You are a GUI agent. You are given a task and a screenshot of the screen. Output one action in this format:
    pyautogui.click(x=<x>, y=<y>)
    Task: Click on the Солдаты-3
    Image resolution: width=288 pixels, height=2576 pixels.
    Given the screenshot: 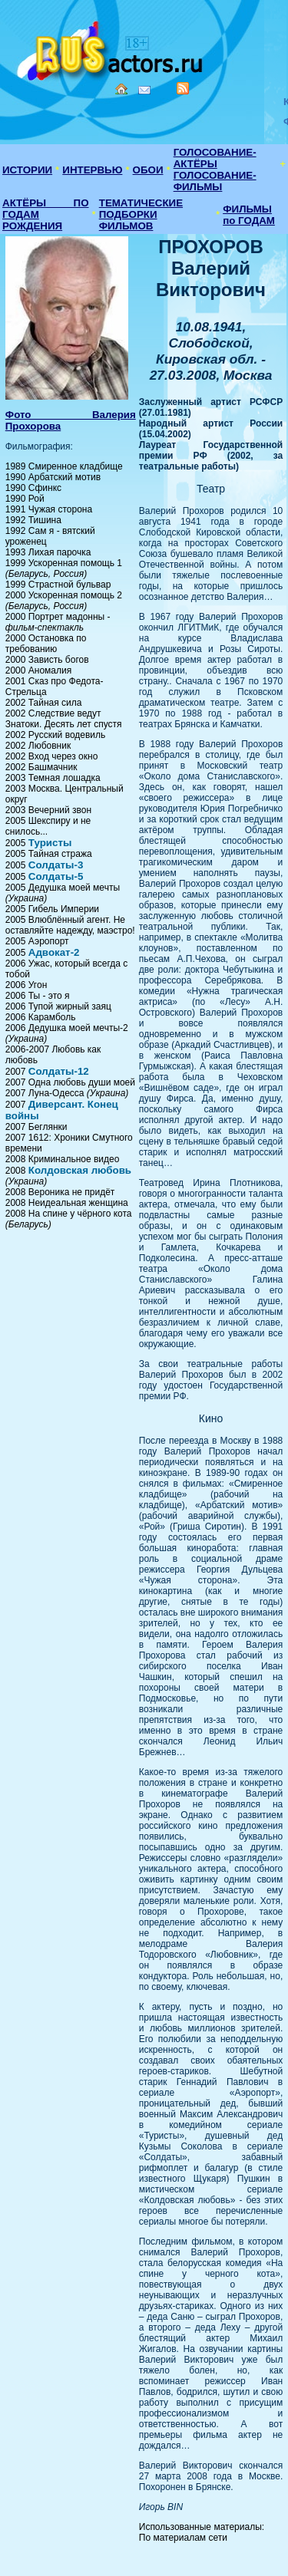 What is the action you would take?
    pyautogui.click(x=56, y=865)
    